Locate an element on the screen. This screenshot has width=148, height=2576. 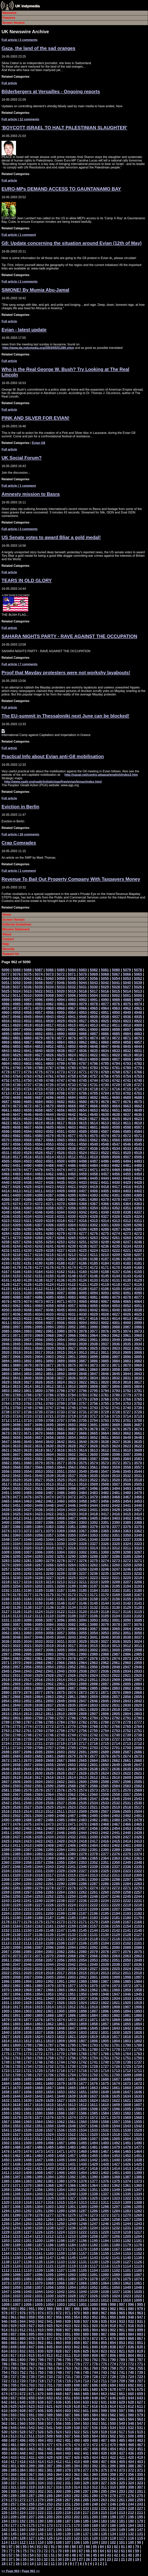
4631 is located at coordinates (50, 1119).